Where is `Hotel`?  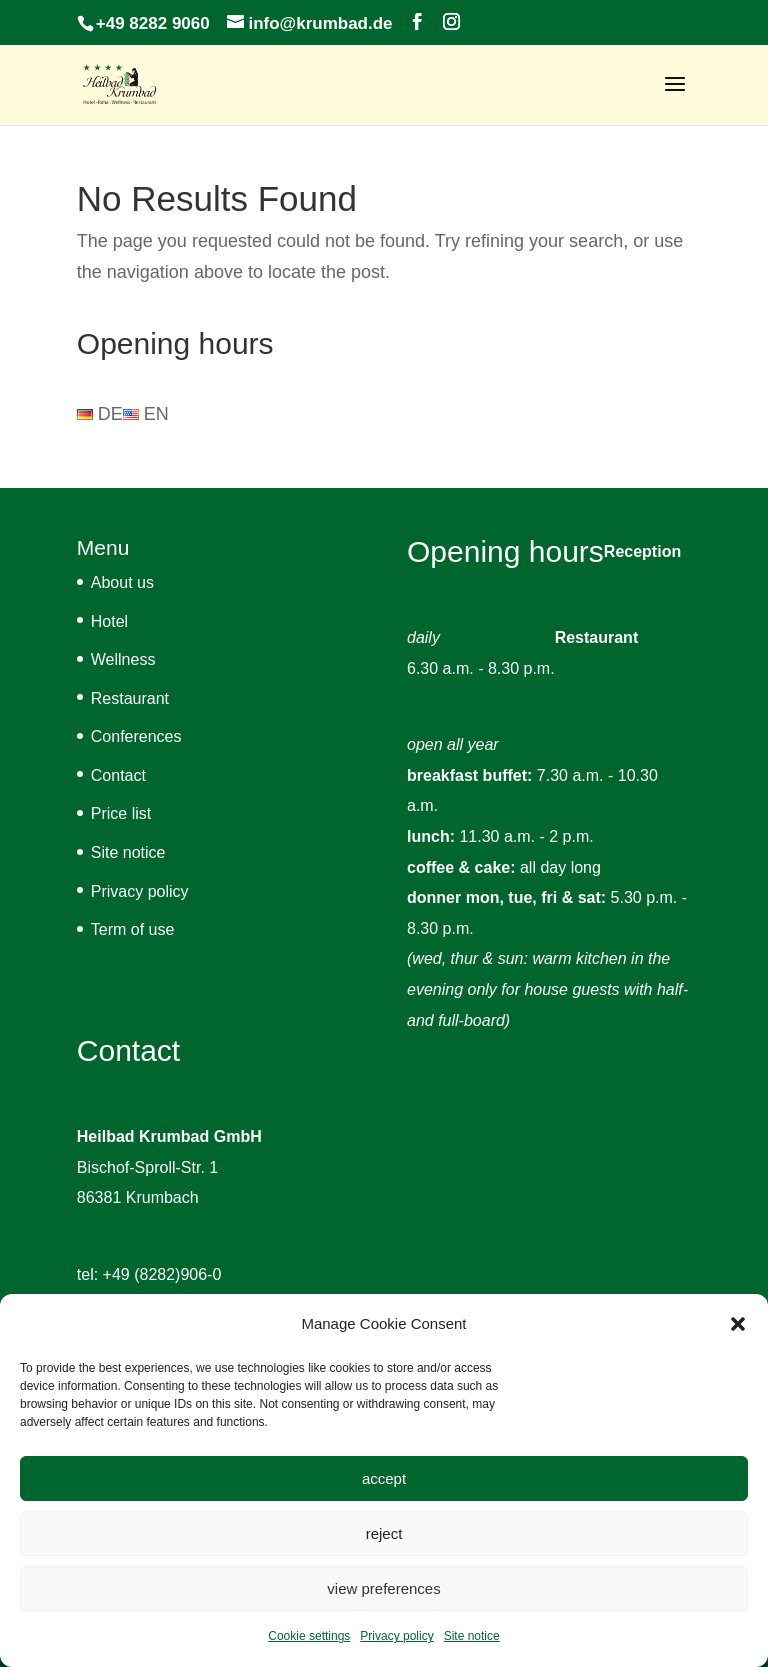
Hotel is located at coordinates (109, 621).